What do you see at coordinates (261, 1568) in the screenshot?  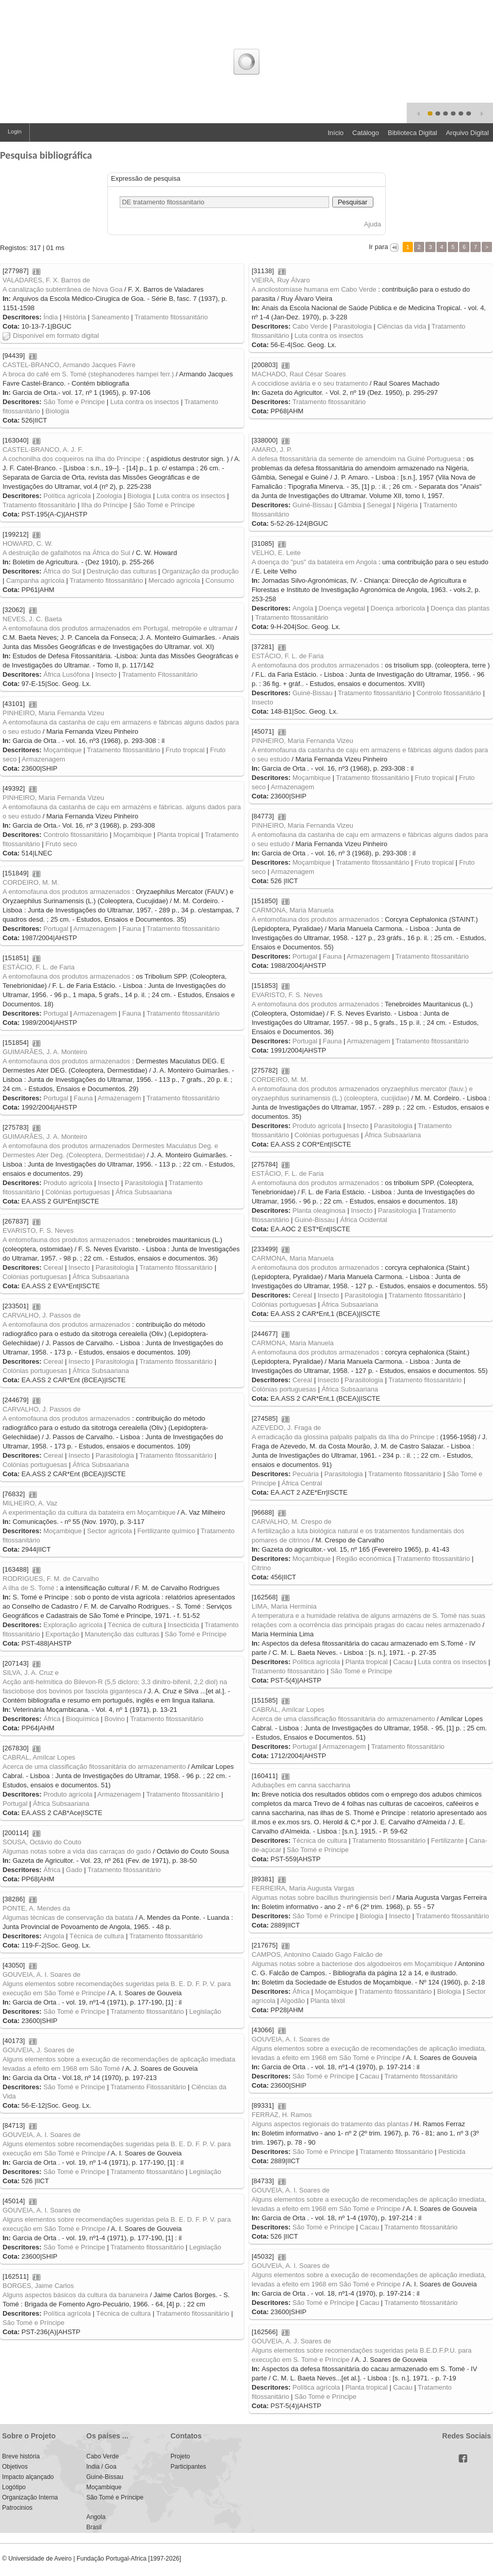 I see `Citrino` at bounding box center [261, 1568].